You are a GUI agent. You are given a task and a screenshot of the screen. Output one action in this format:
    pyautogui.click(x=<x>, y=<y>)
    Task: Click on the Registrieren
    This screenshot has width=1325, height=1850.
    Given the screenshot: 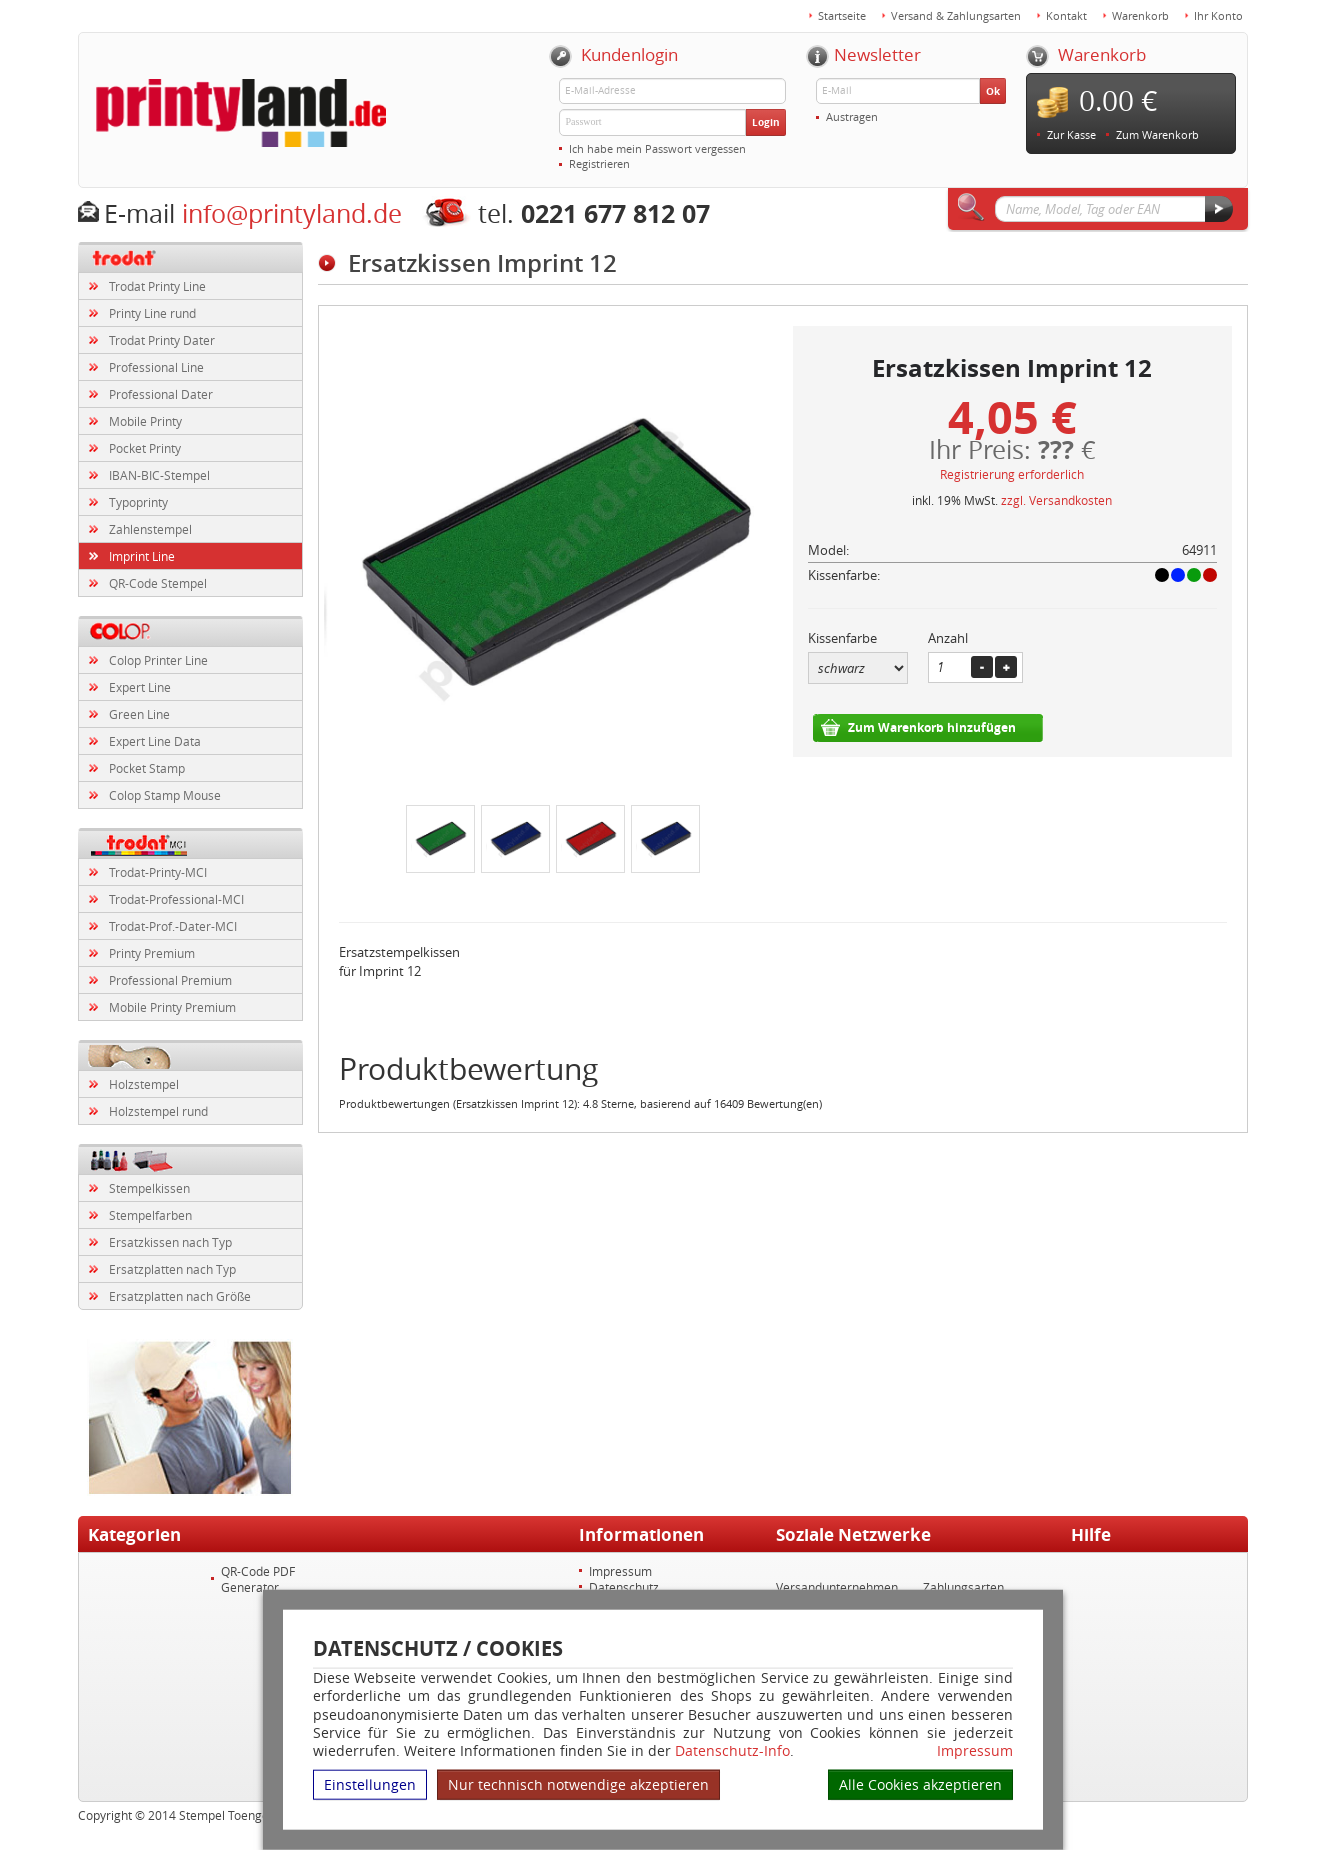 What is the action you would take?
    pyautogui.click(x=599, y=163)
    